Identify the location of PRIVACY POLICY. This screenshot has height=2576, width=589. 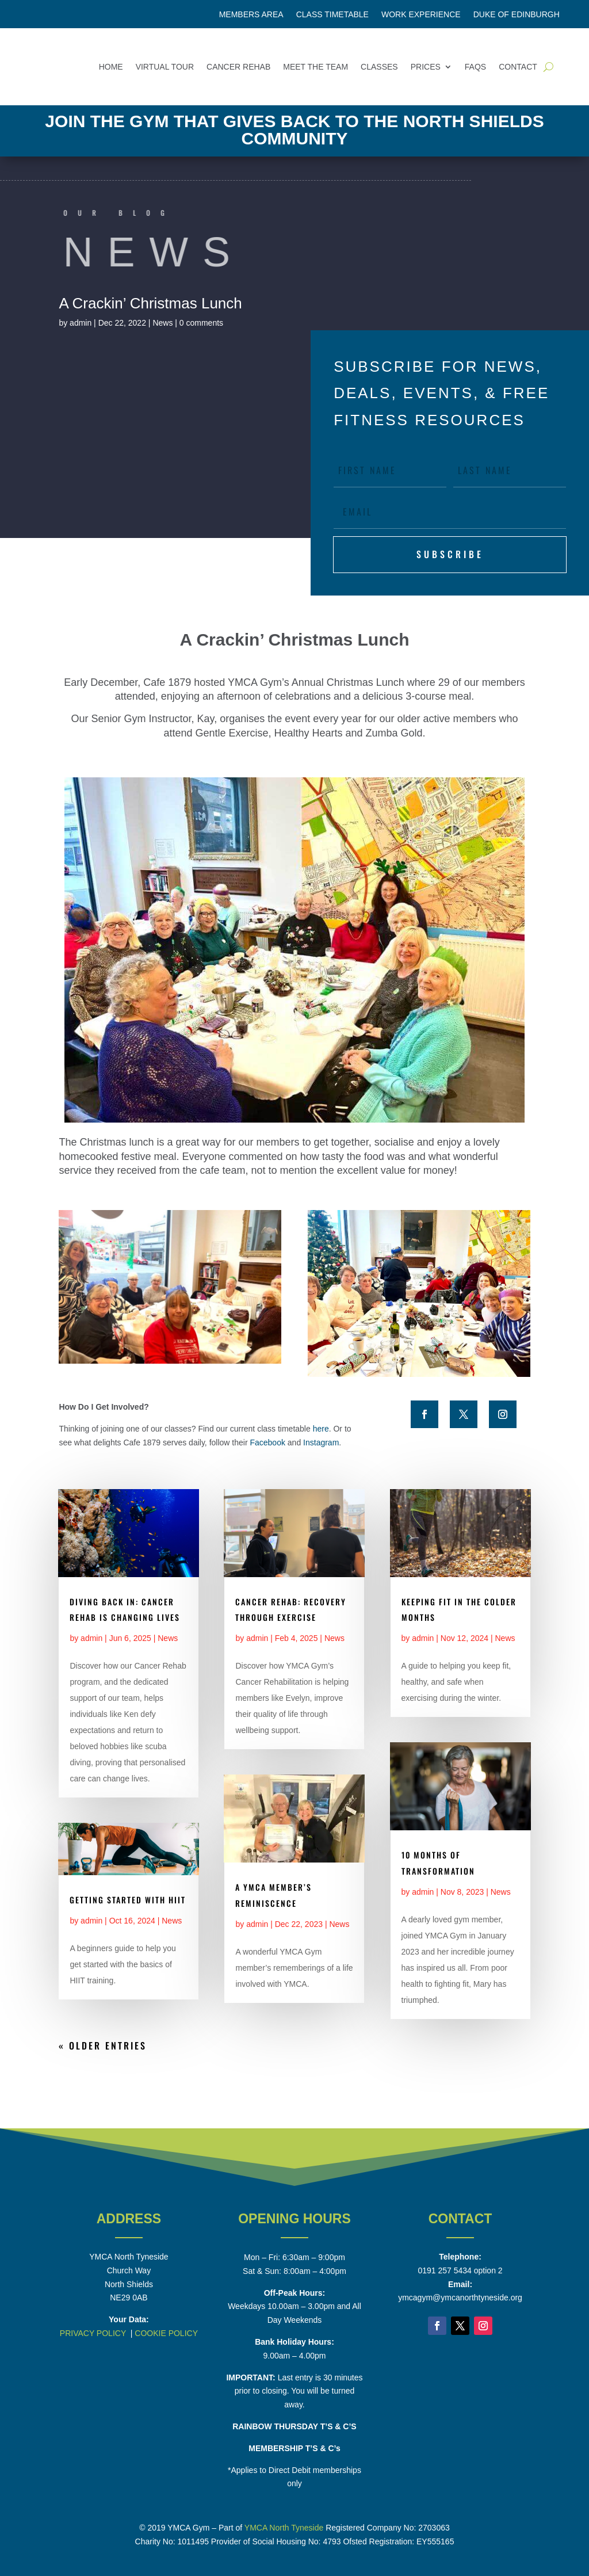
(93, 2333).